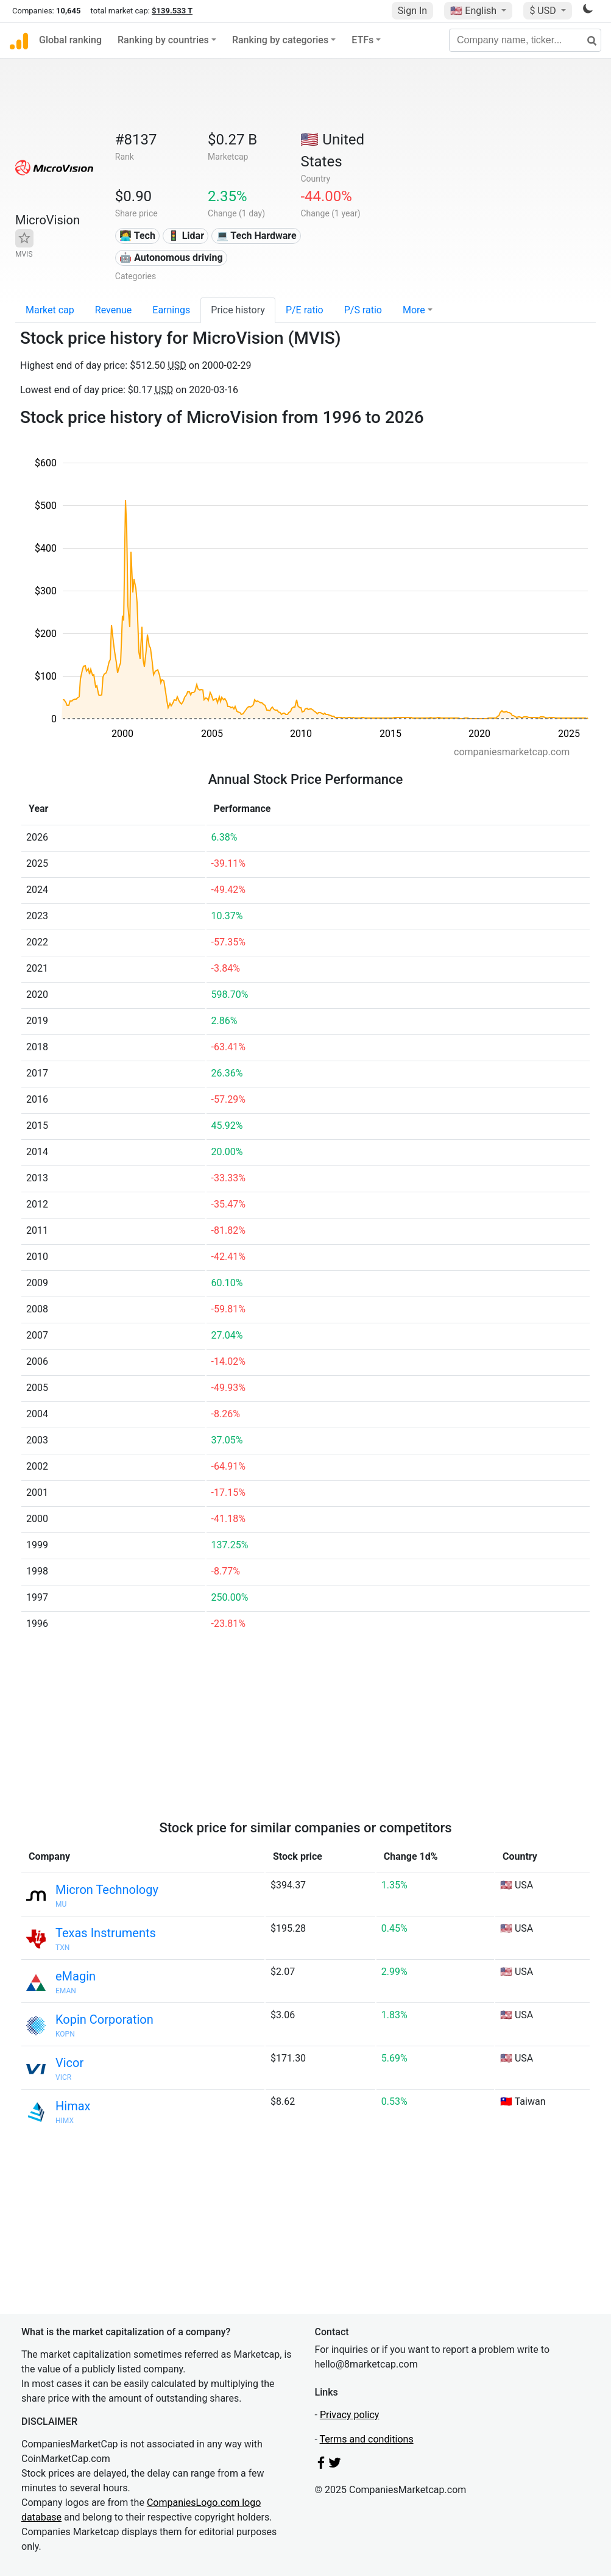 Image resolution: width=611 pixels, height=2576 pixels. What do you see at coordinates (362, 40) in the screenshot?
I see `ETFs` at bounding box center [362, 40].